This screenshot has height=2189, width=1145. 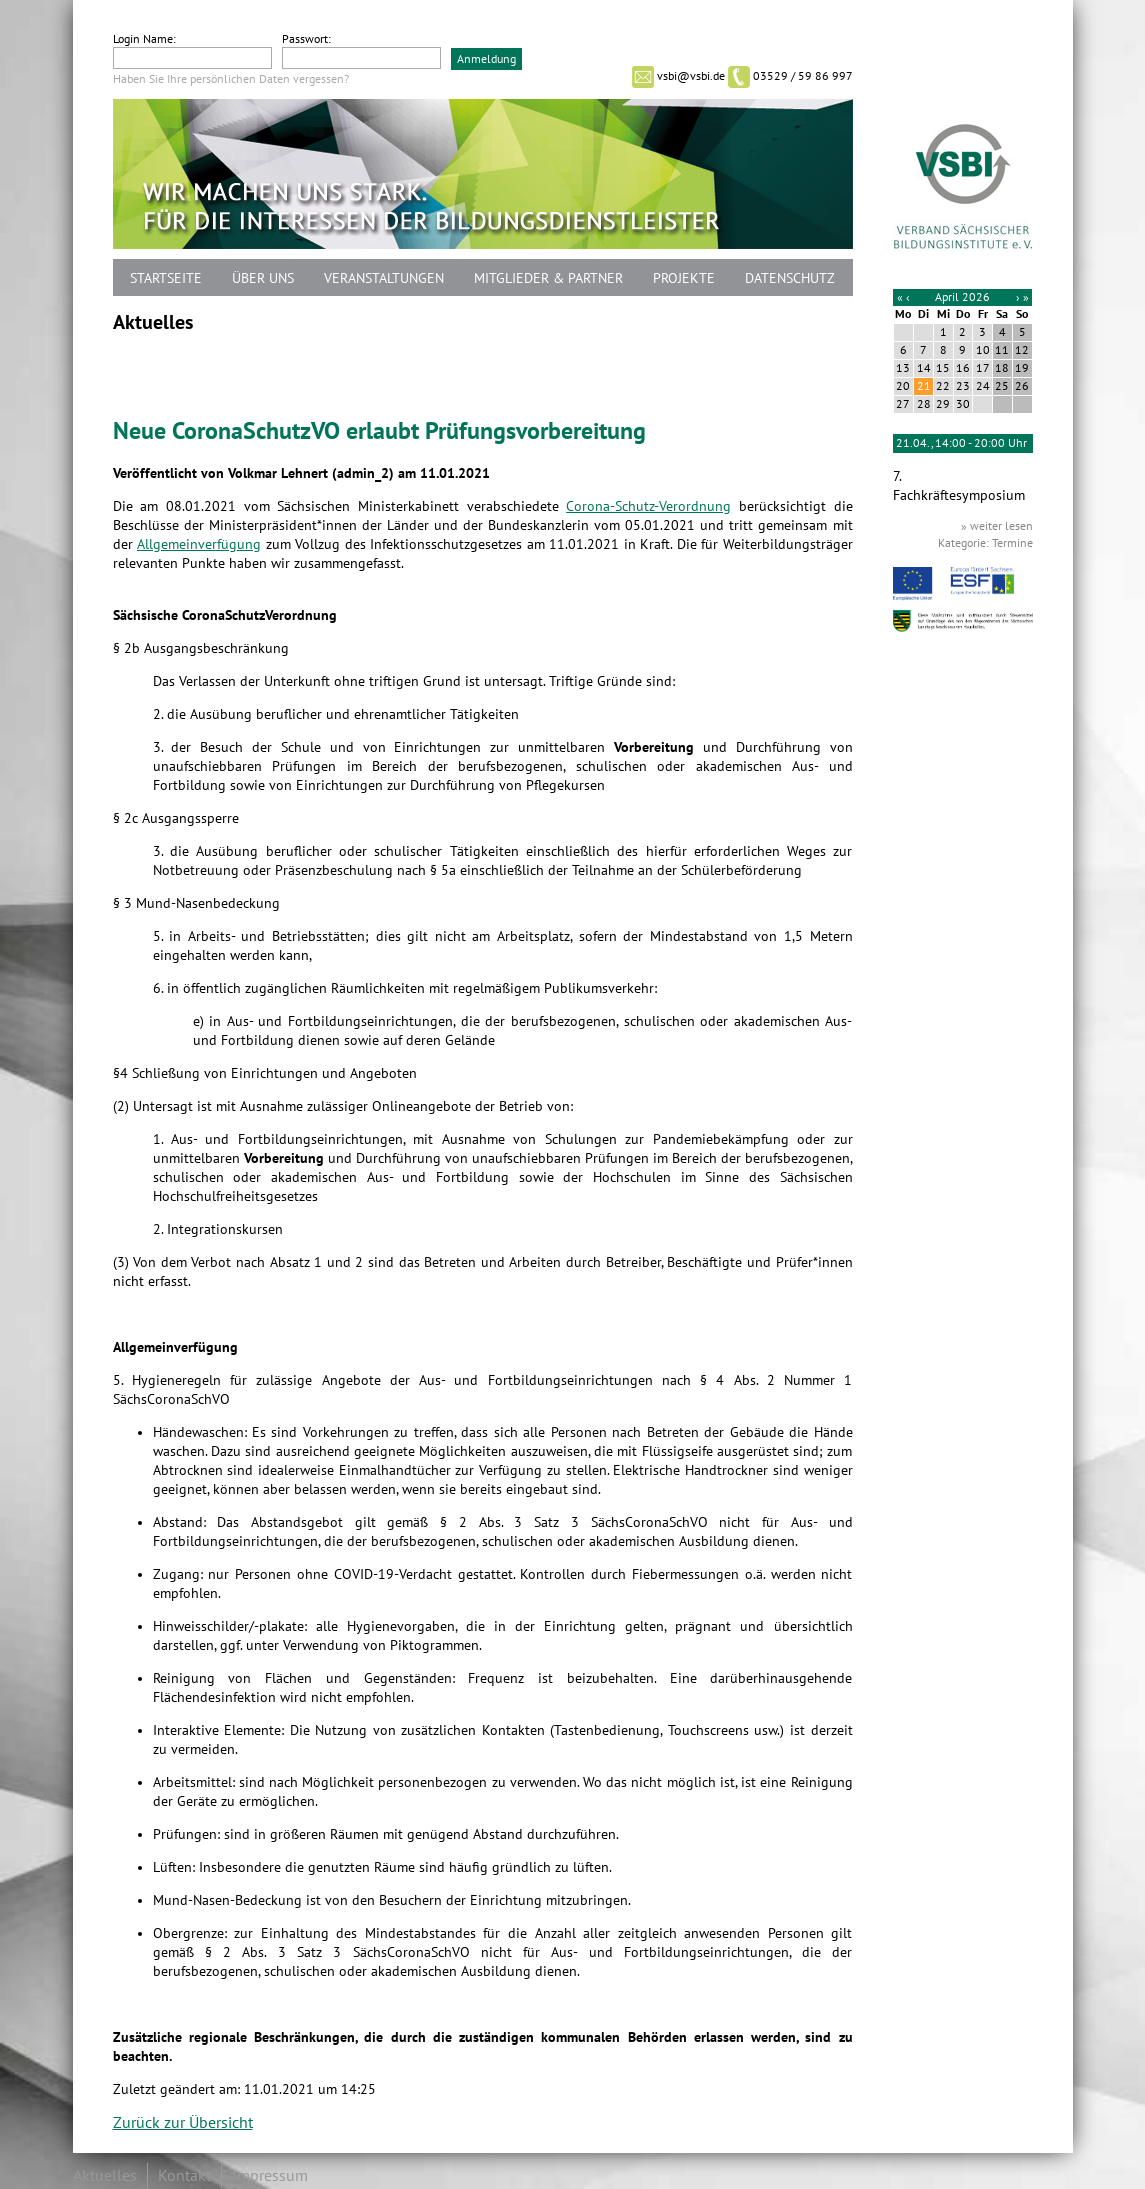 I want to click on Veranstaltungen, so click(x=384, y=278).